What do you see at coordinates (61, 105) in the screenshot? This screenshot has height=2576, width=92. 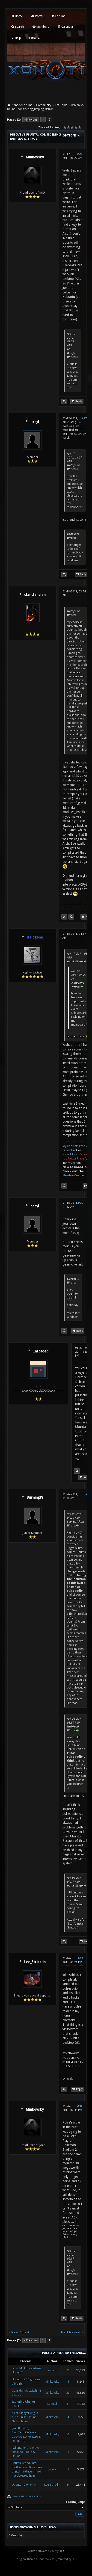 I see `Off Topic` at bounding box center [61, 105].